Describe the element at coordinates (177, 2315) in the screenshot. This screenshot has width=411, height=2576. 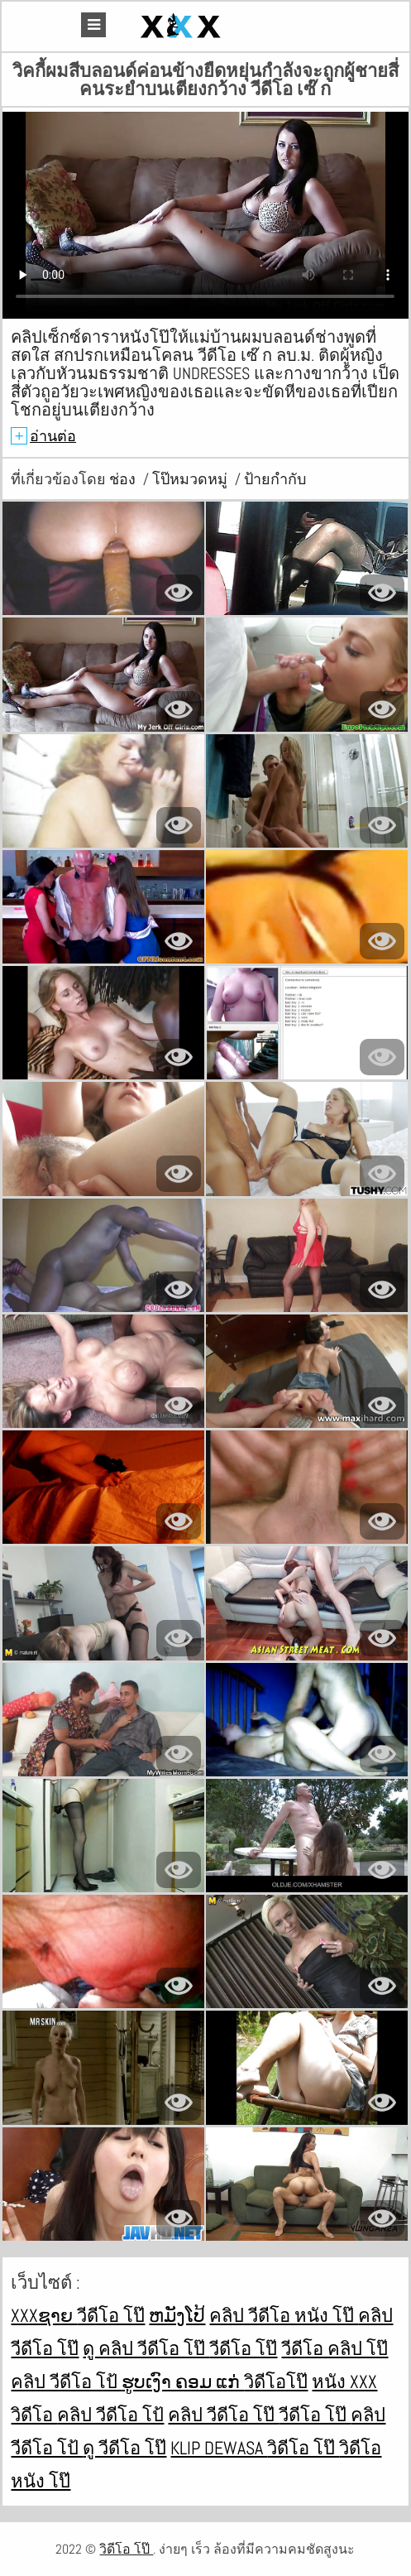
I see `ຫມັງໂປ້` at that location.